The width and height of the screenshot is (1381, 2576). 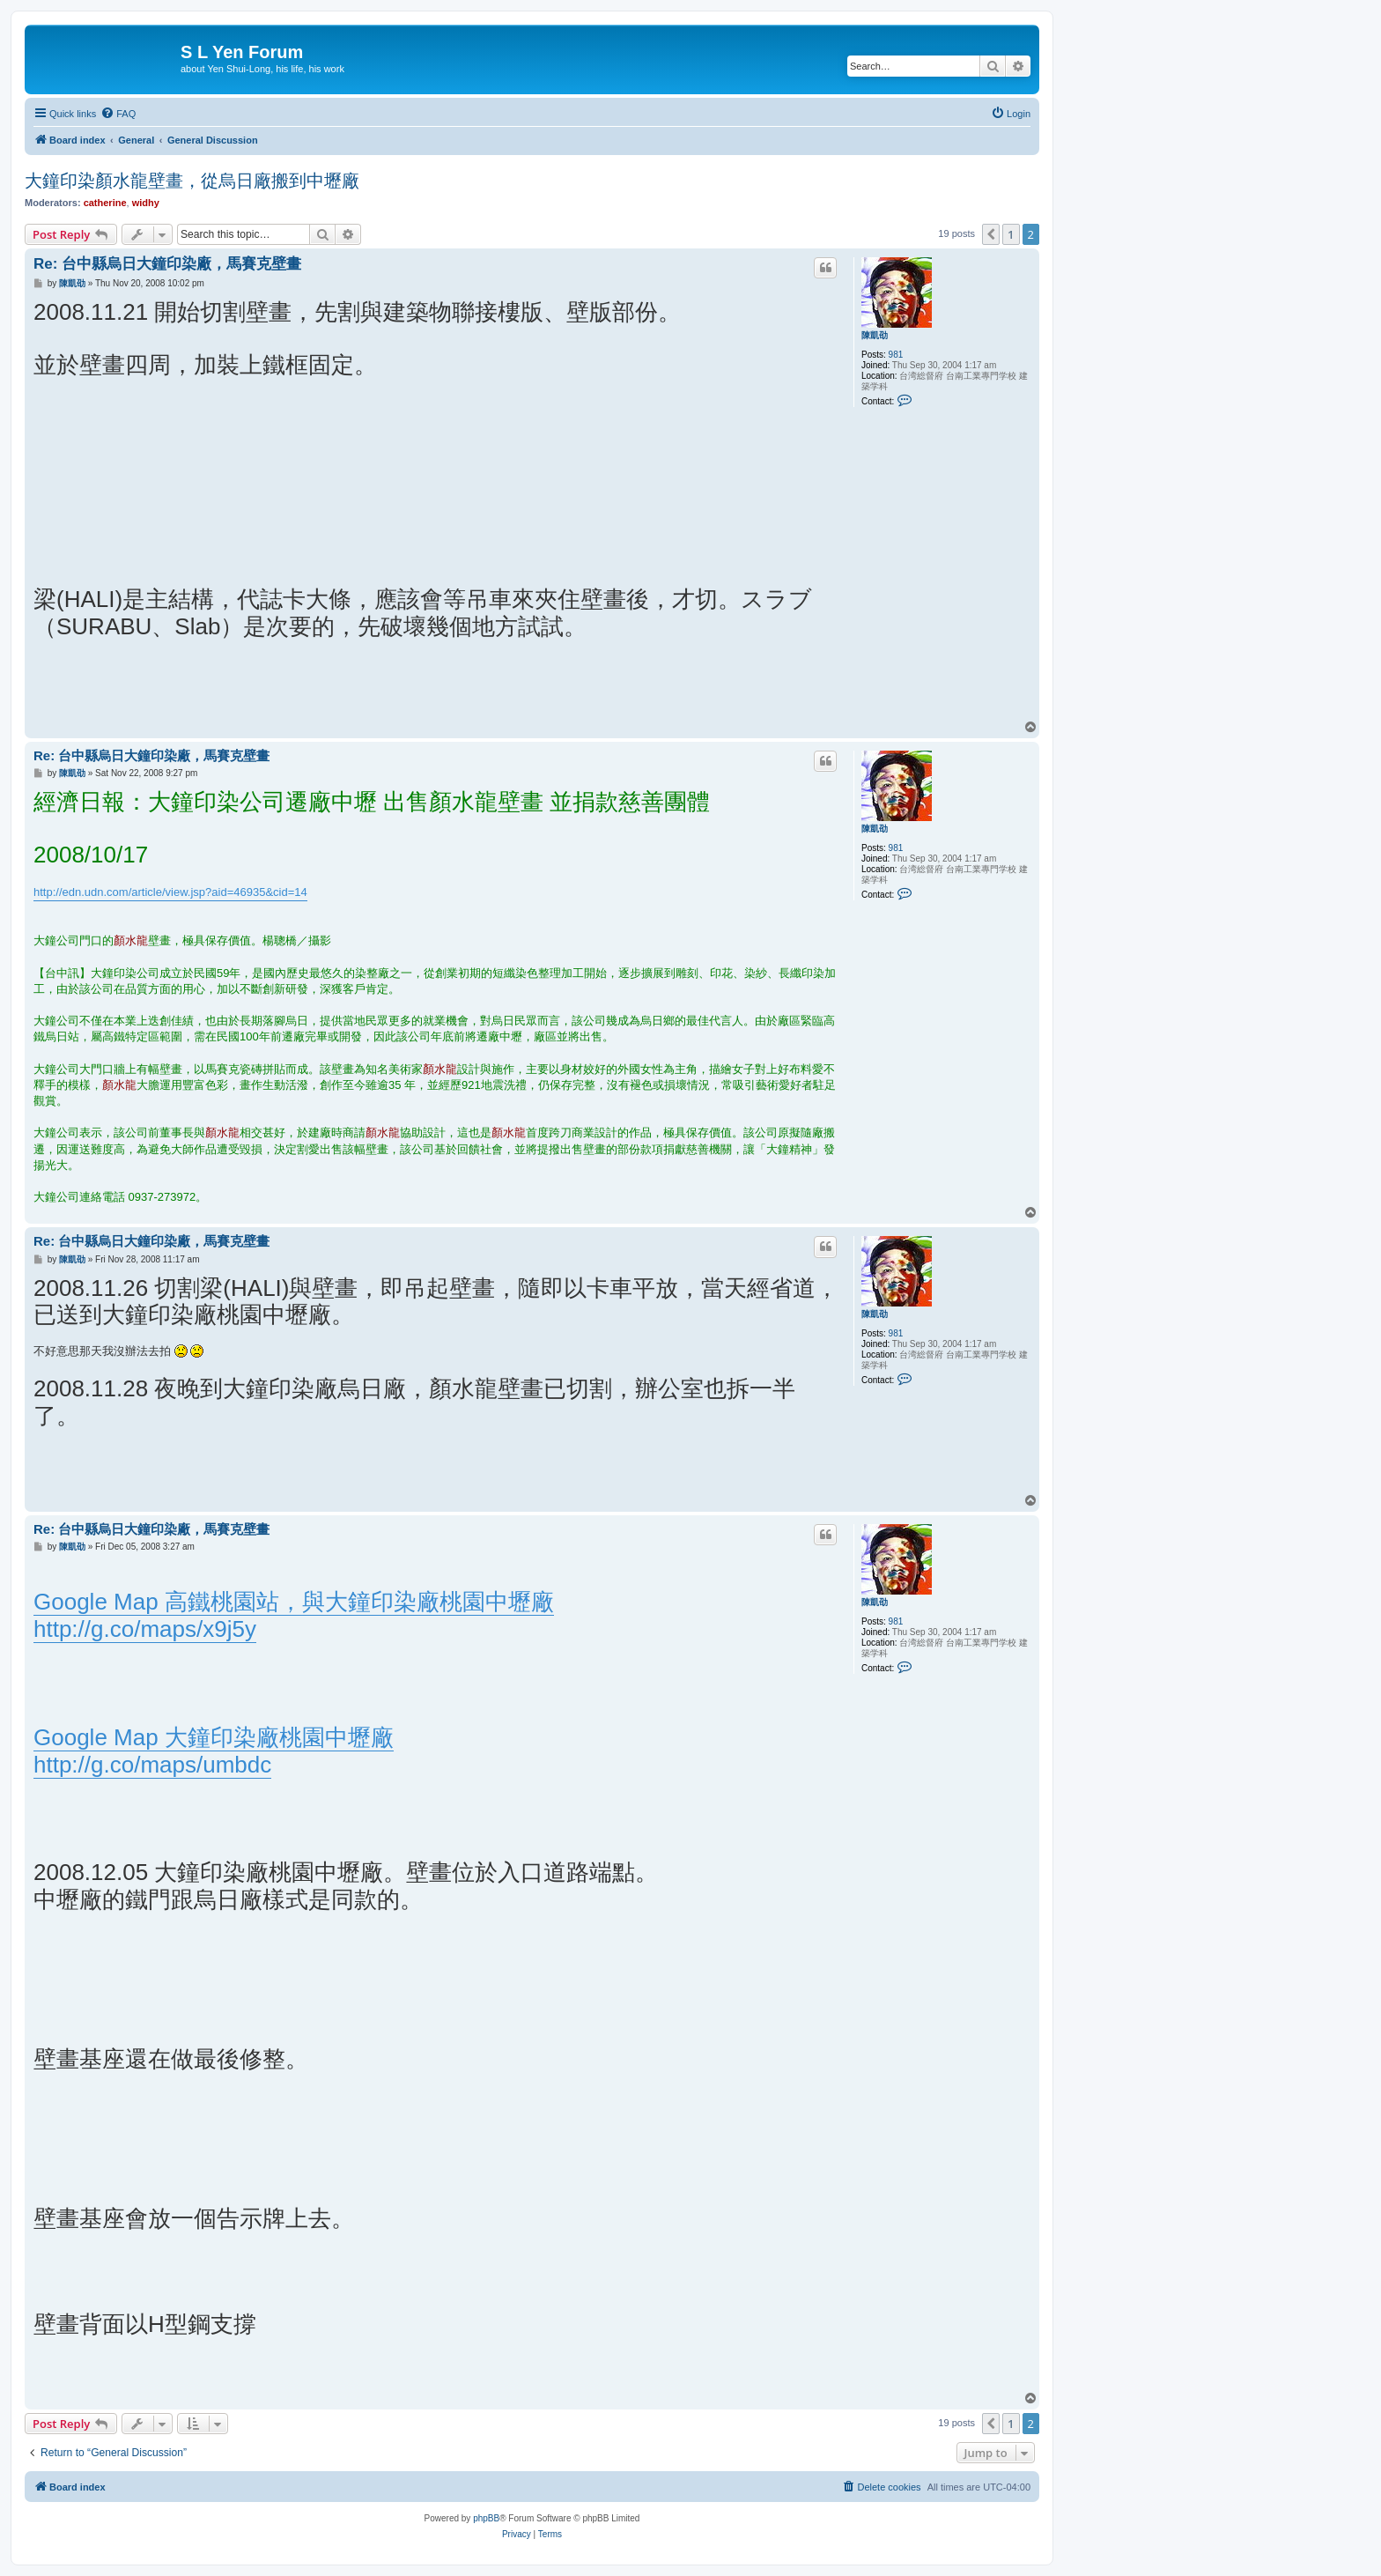 What do you see at coordinates (118, 113) in the screenshot?
I see `[menuitem]` at bounding box center [118, 113].